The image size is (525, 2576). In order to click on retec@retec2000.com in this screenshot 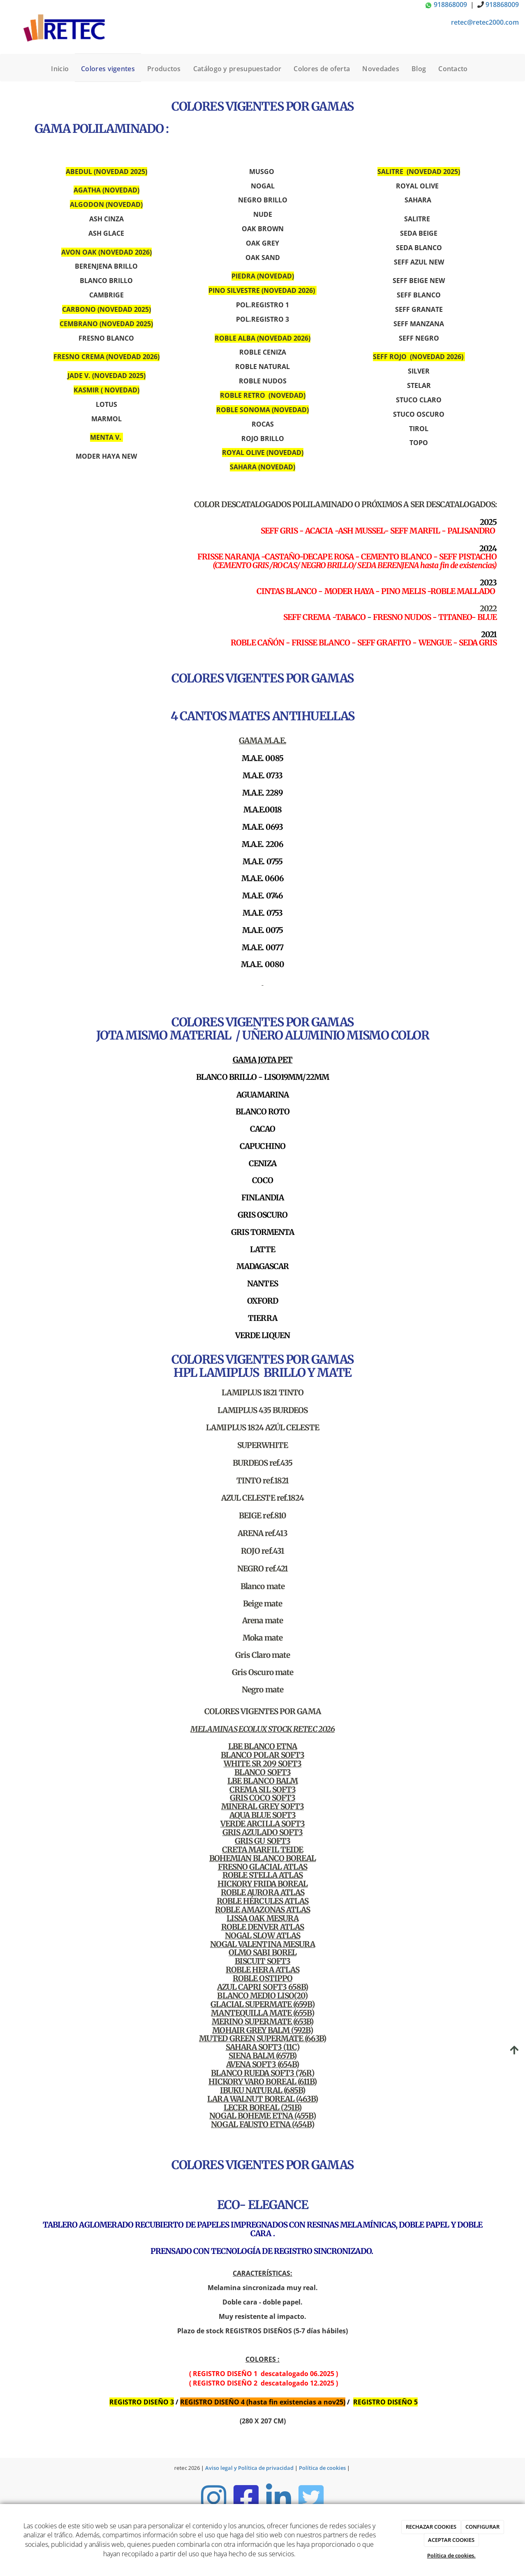, I will do `click(485, 22)`.